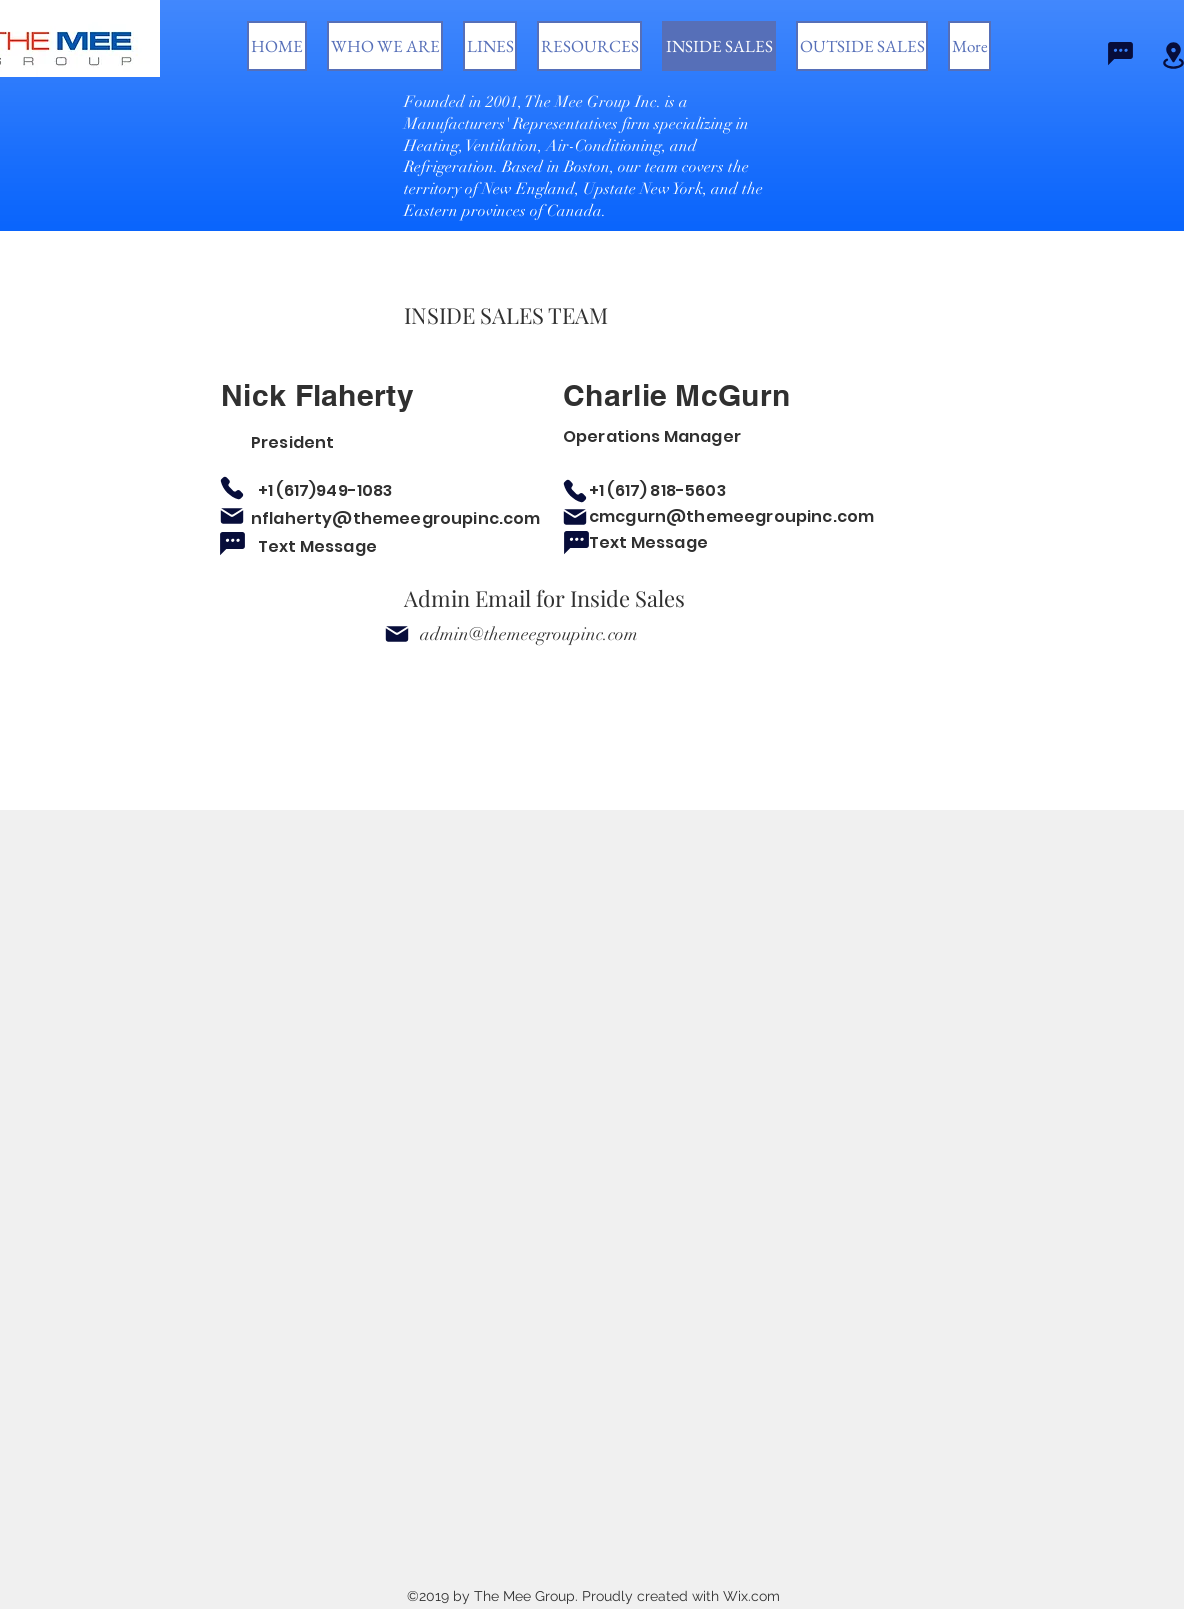  What do you see at coordinates (529, 634) in the screenshot?
I see `admin@themeegroupinc.com` at bounding box center [529, 634].